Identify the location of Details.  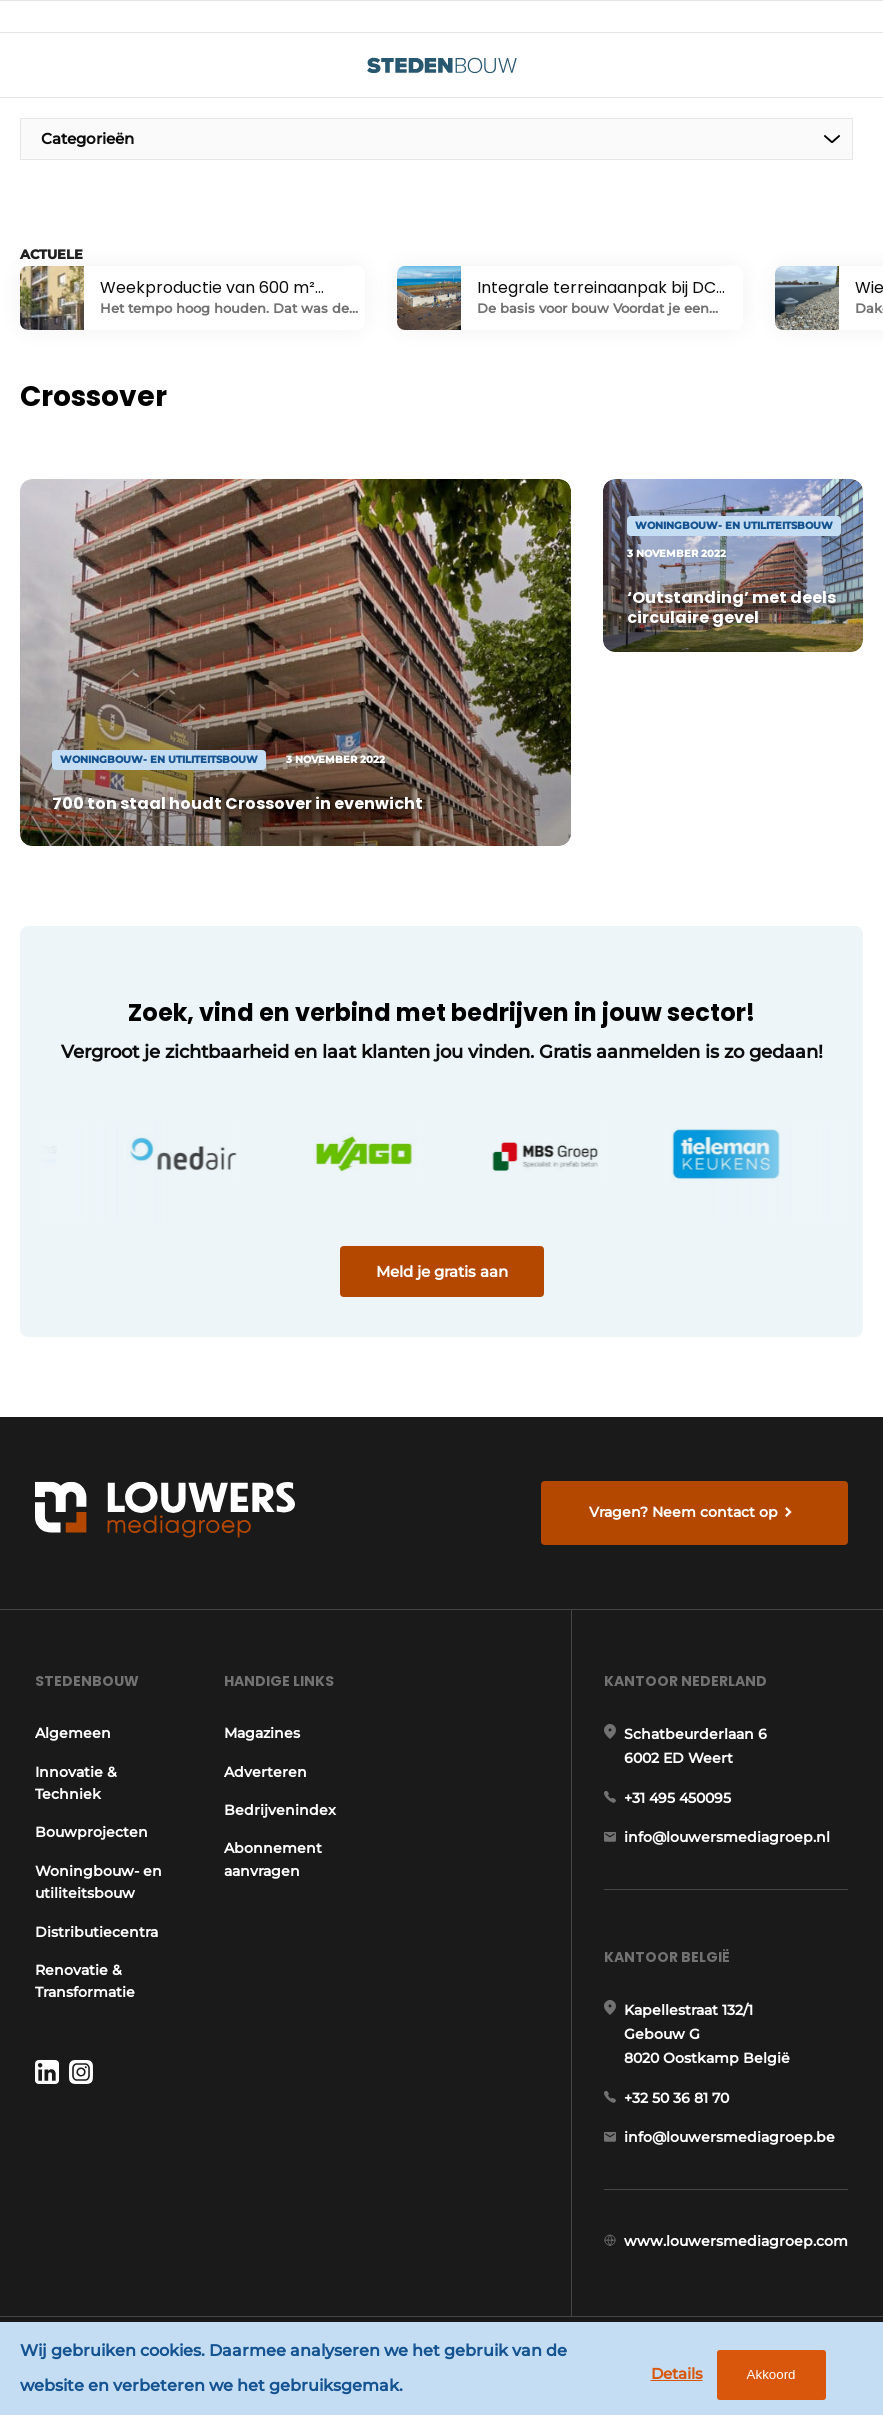
(677, 2373).